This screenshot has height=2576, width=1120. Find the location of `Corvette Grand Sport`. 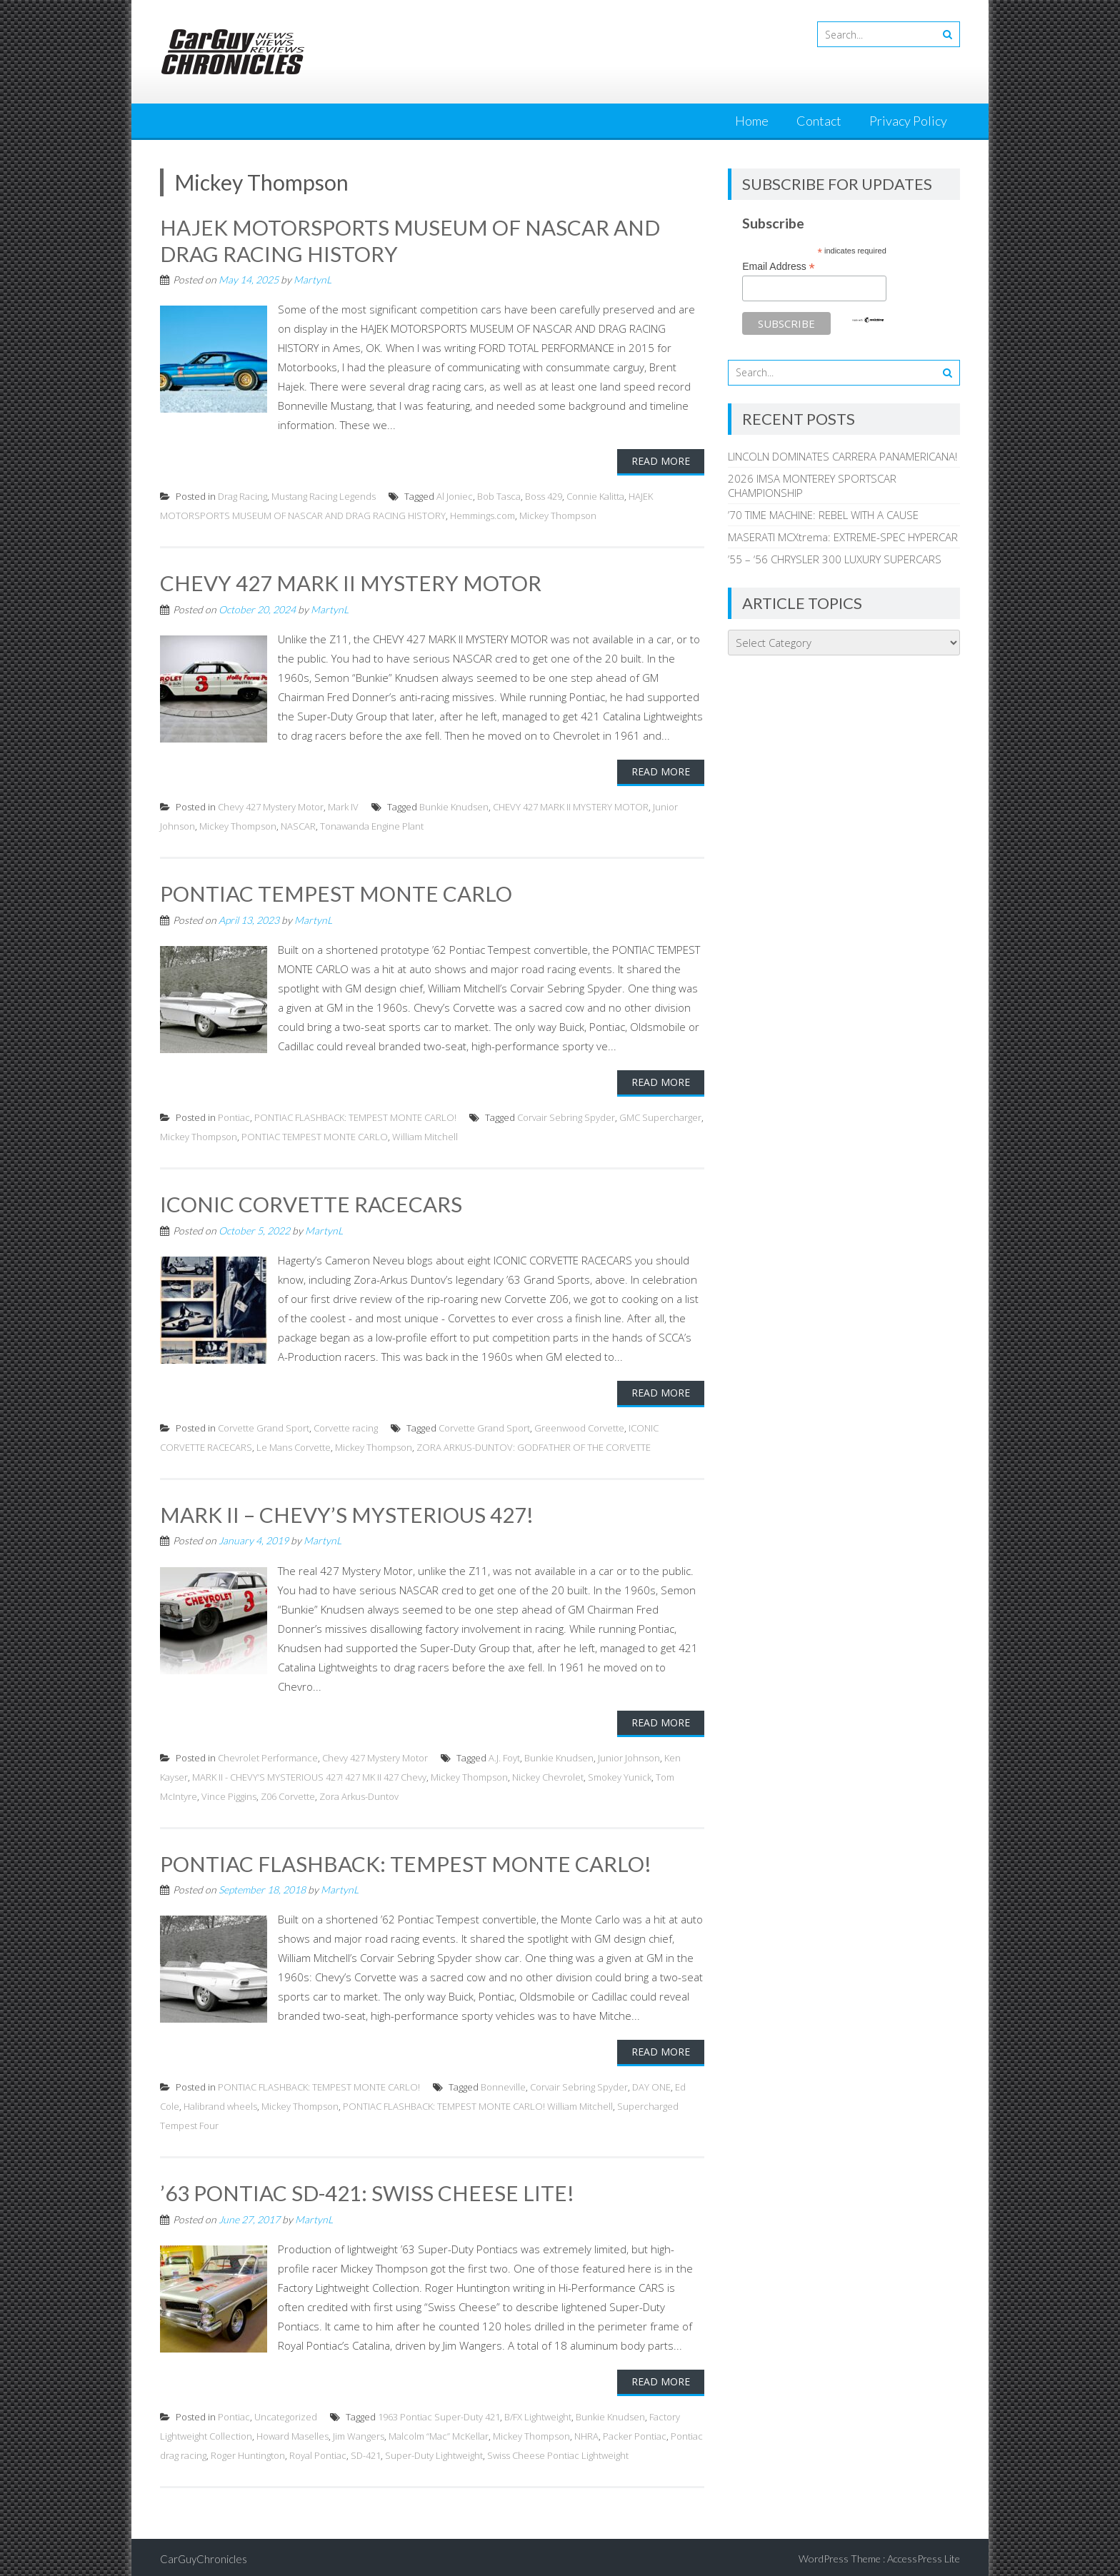

Corvette Grand Sport is located at coordinates (263, 1425).